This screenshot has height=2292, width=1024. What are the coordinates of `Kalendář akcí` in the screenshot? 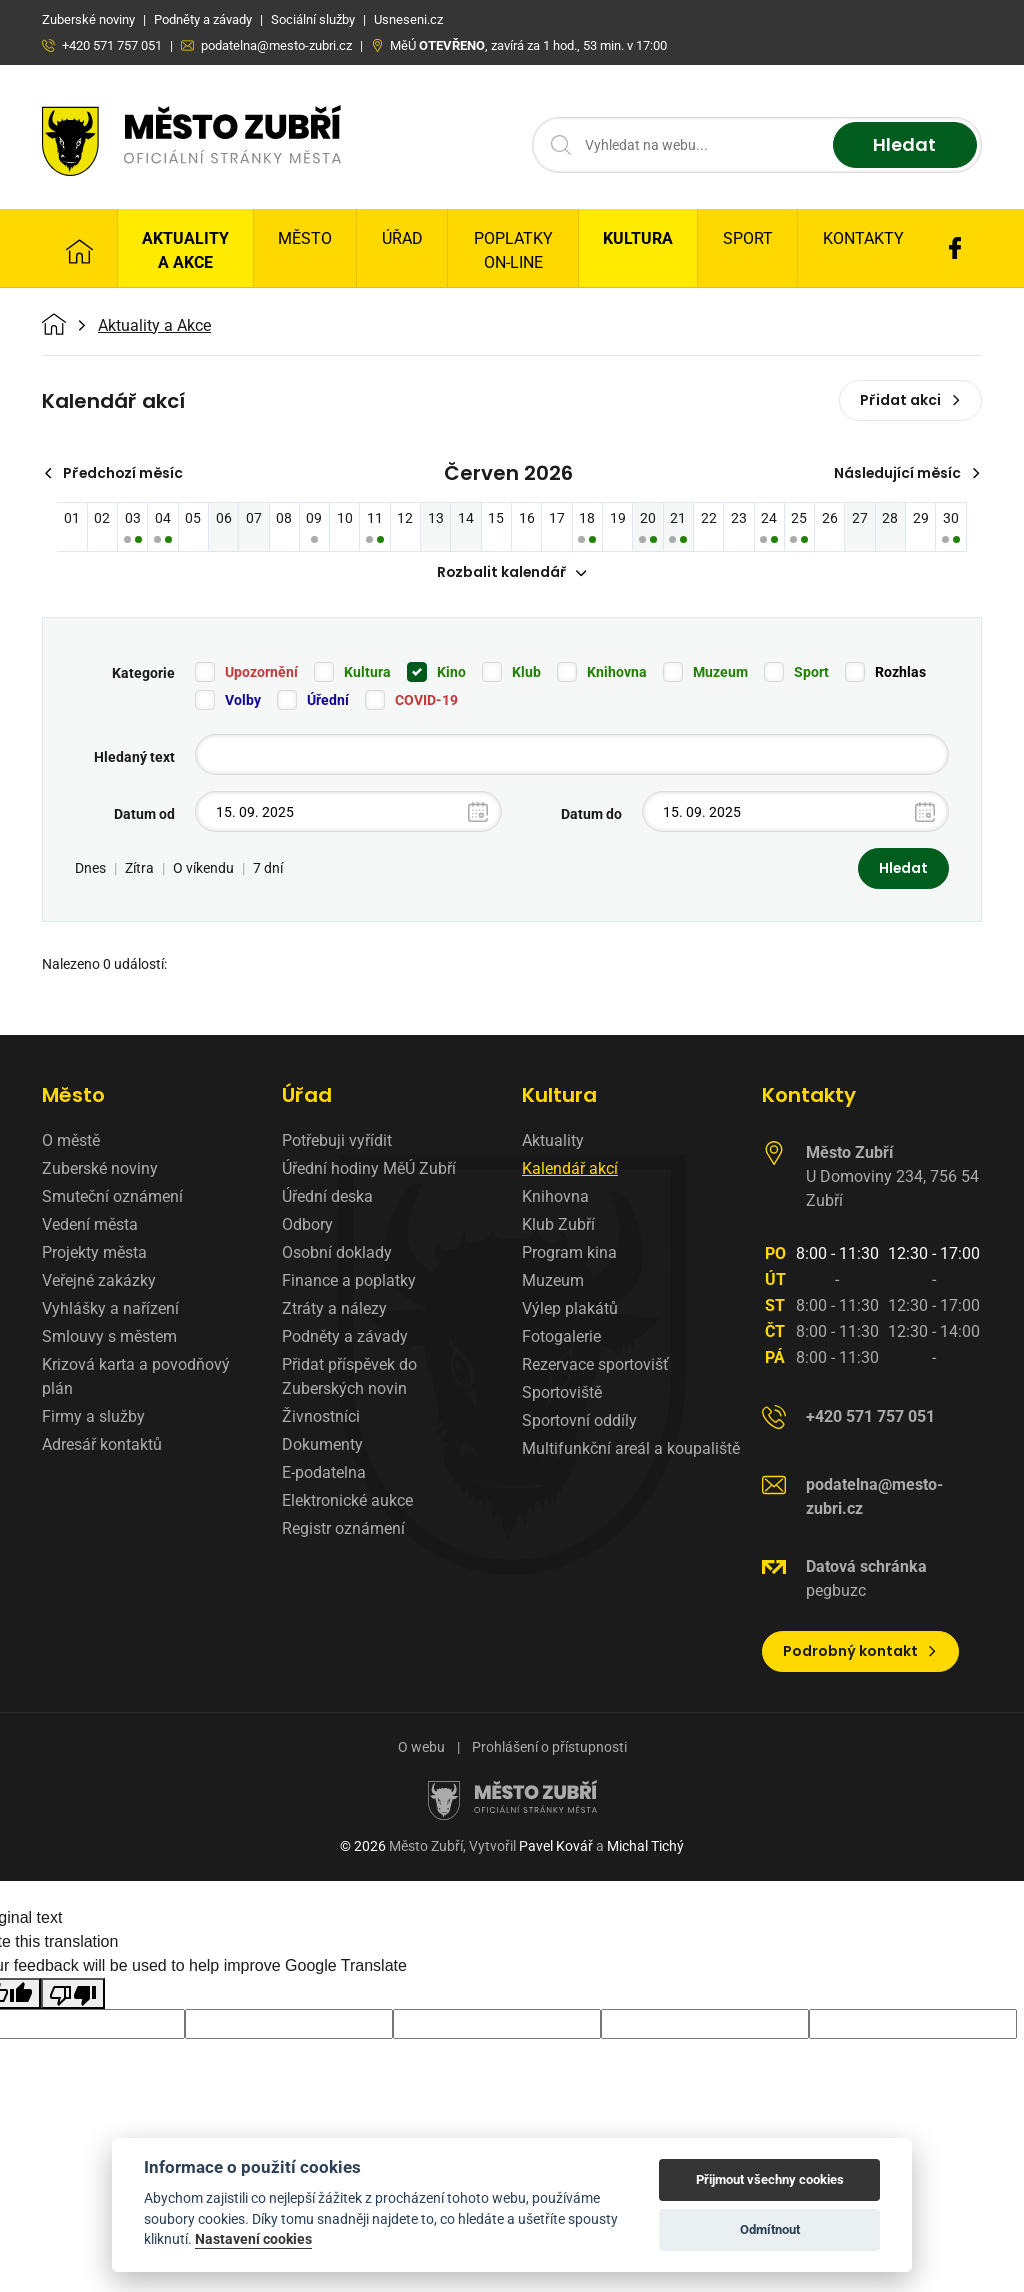 It's located at (570, 1169).